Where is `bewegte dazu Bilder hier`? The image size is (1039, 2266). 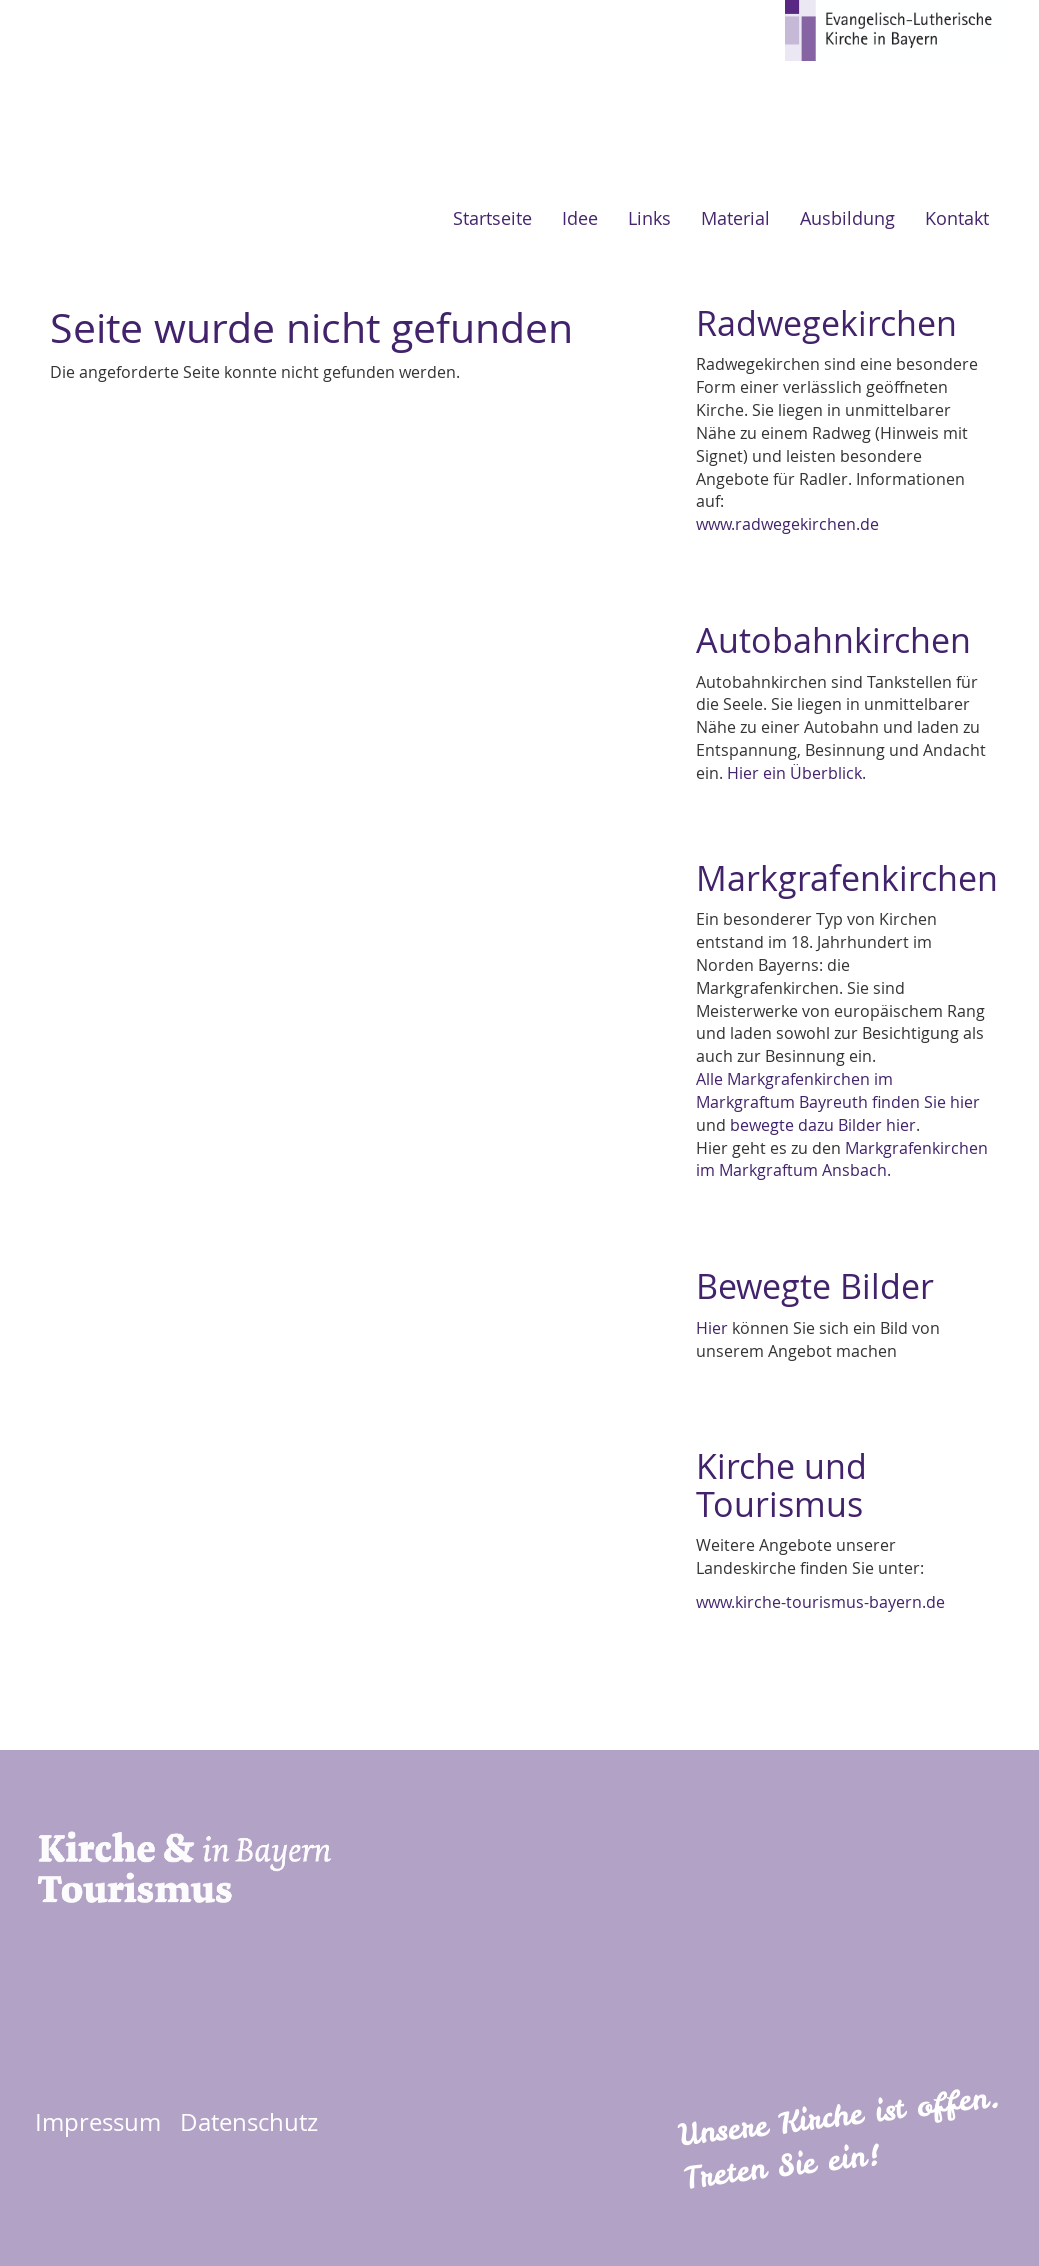
bewegte dazu Bilder hier is located at coordinates (823, 1125).